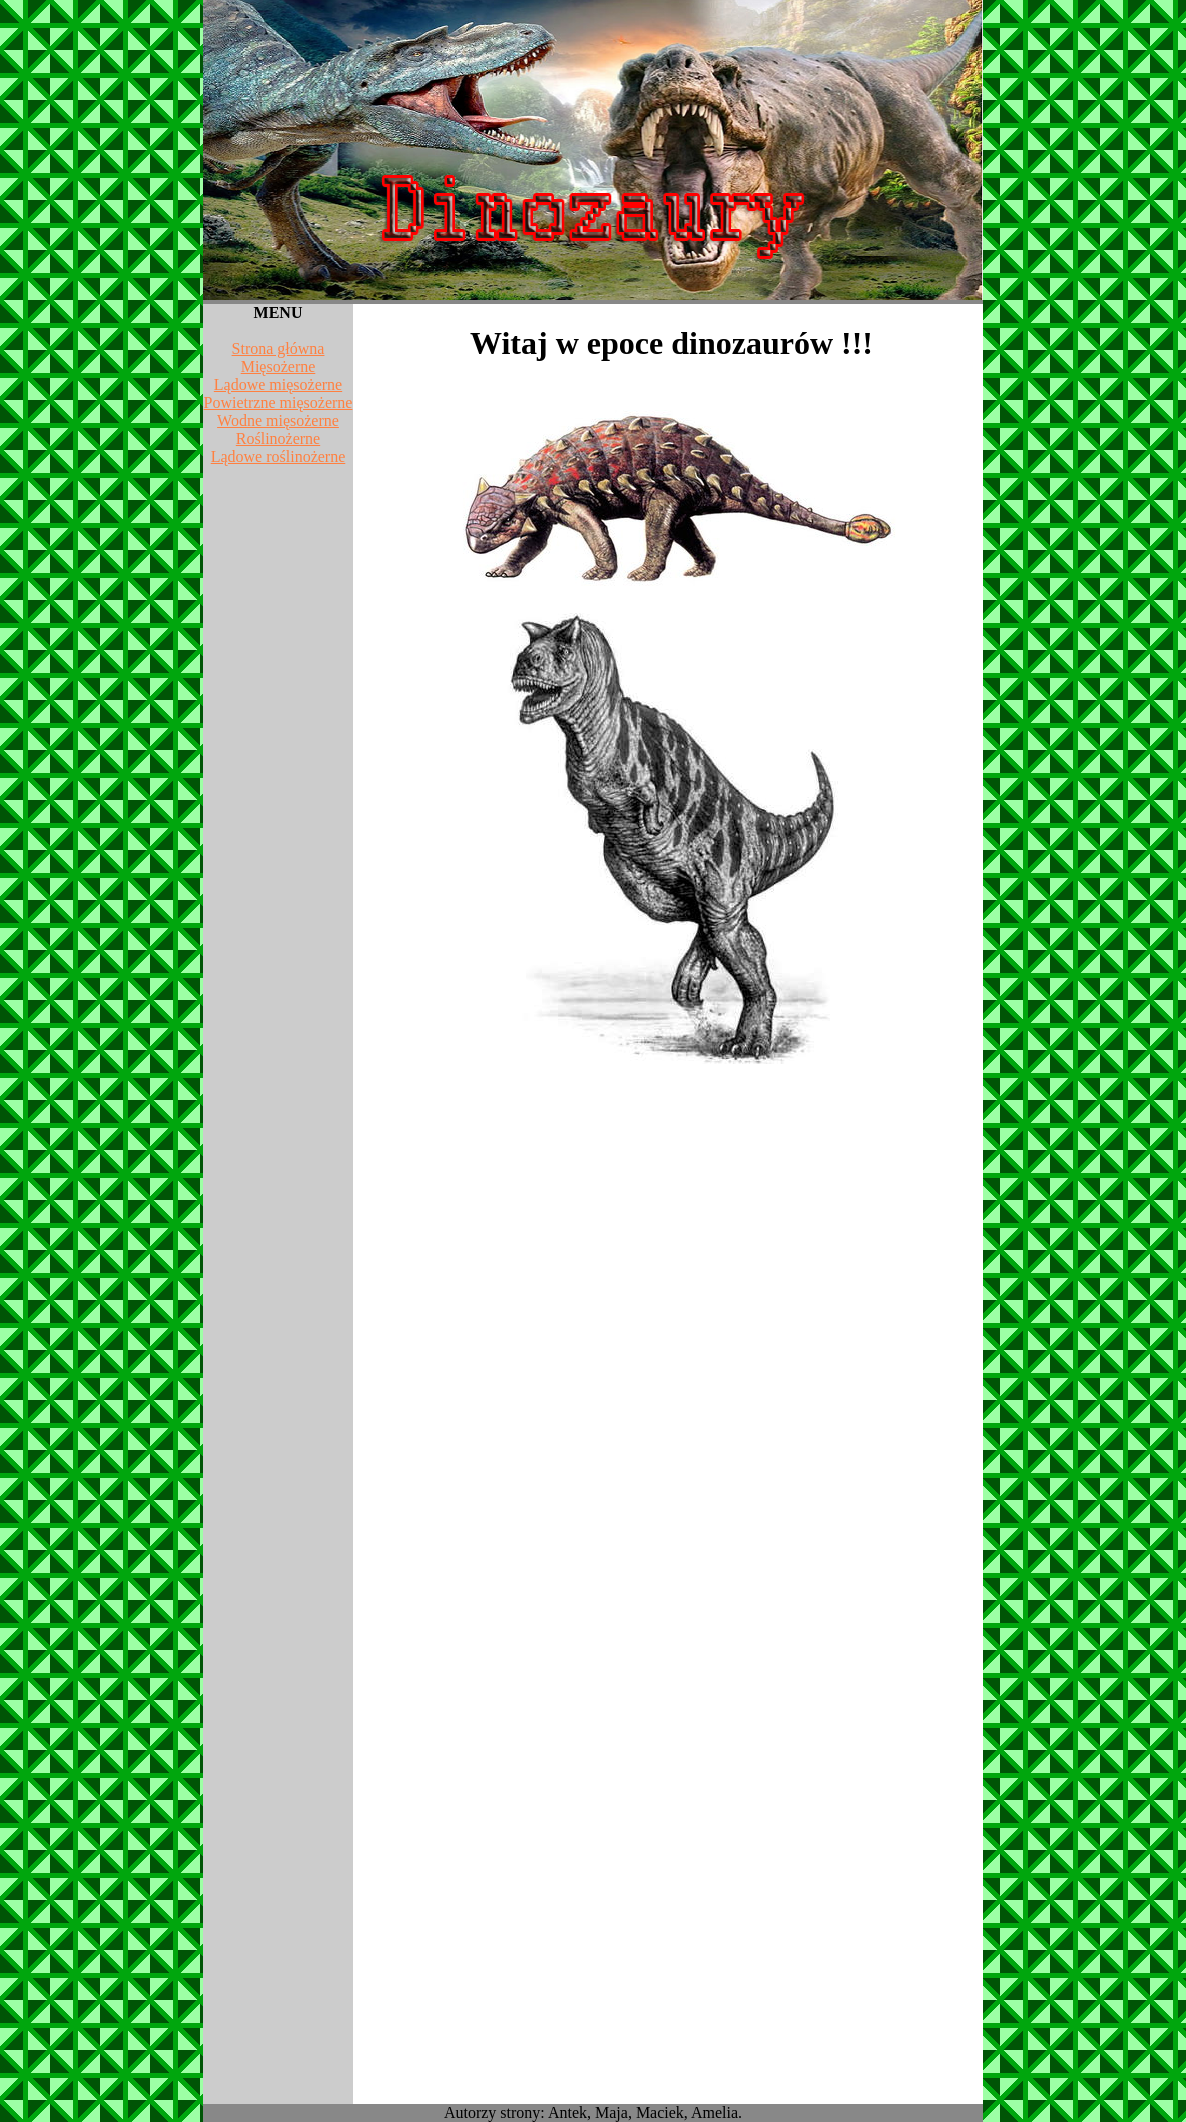  What do you see at coordinates (278, 438) in the screenshot?
I see `Roślinożerne` at bounding box center [278, 438].